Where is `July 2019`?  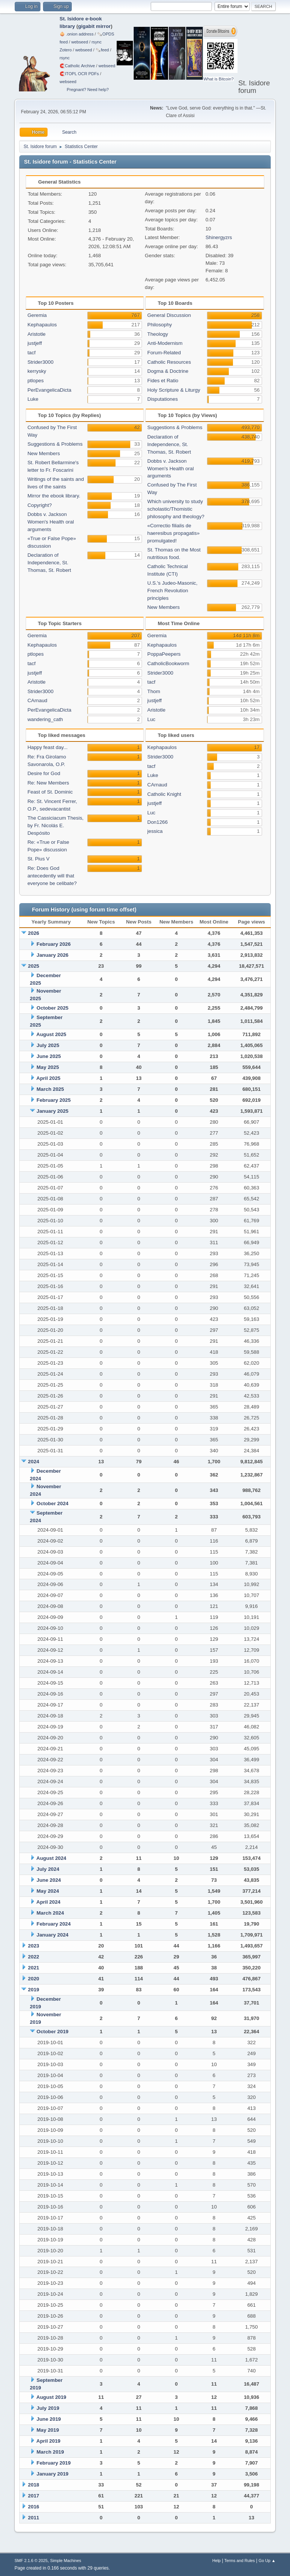
July 2019 is located at coordinates (48, 2408).